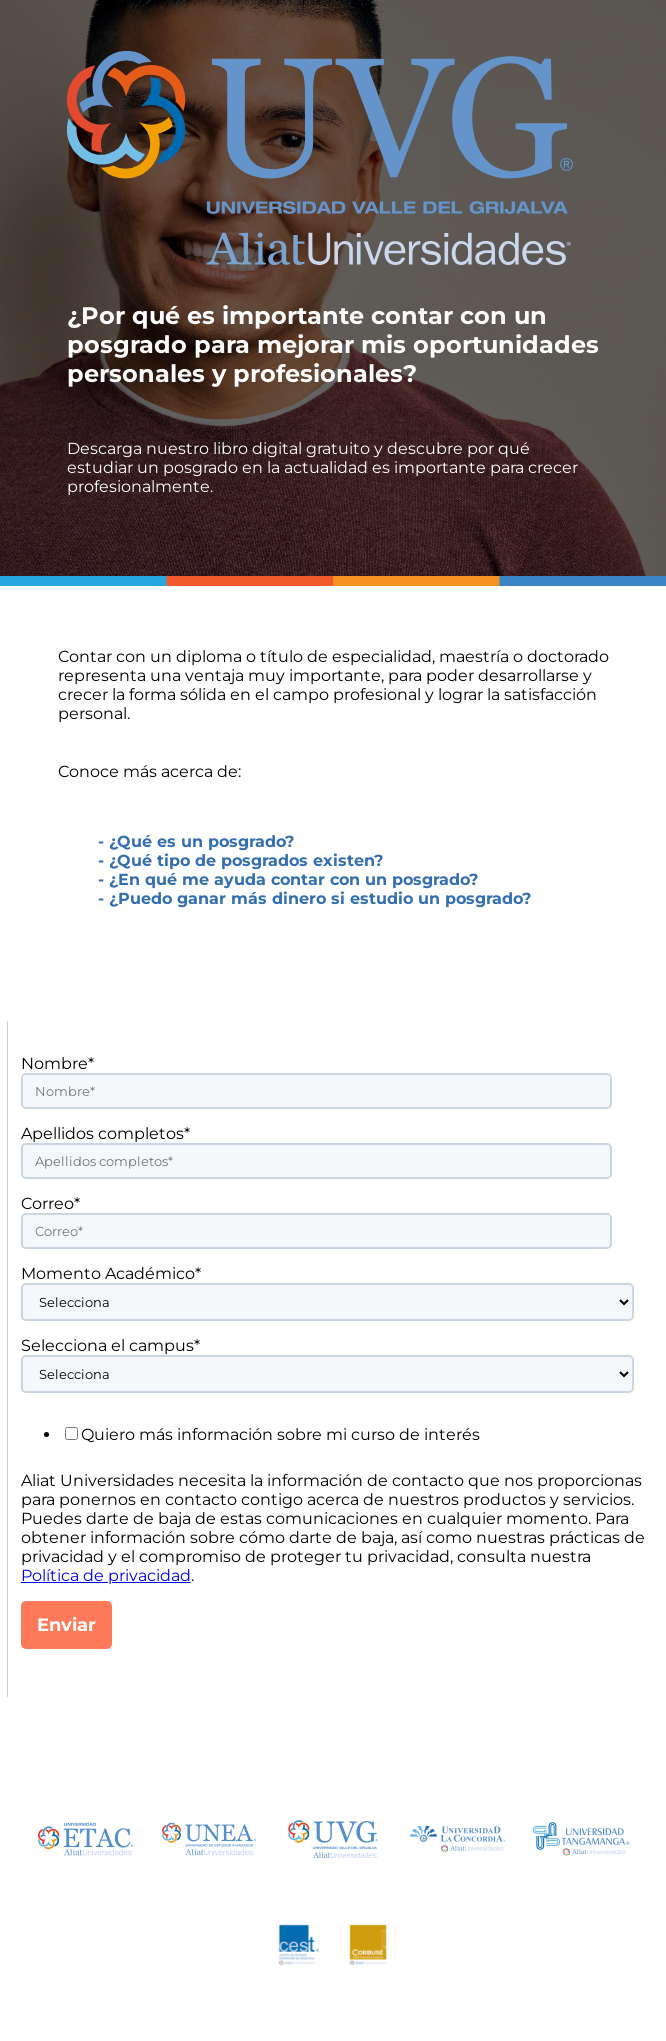  Describe the element at coordinates (106, 1575) in the screenshot. I see `Política de privacidad` at that location.